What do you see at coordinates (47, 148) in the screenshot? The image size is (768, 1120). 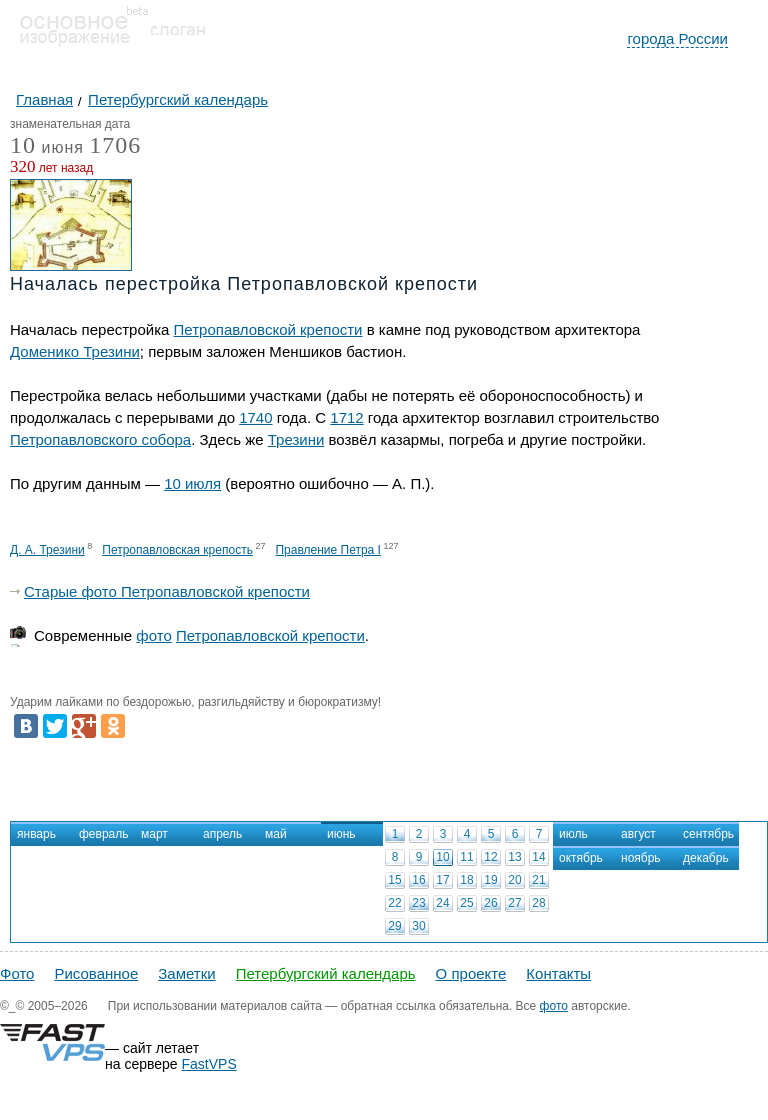 I see `июня` at bounding box center [47, 148].